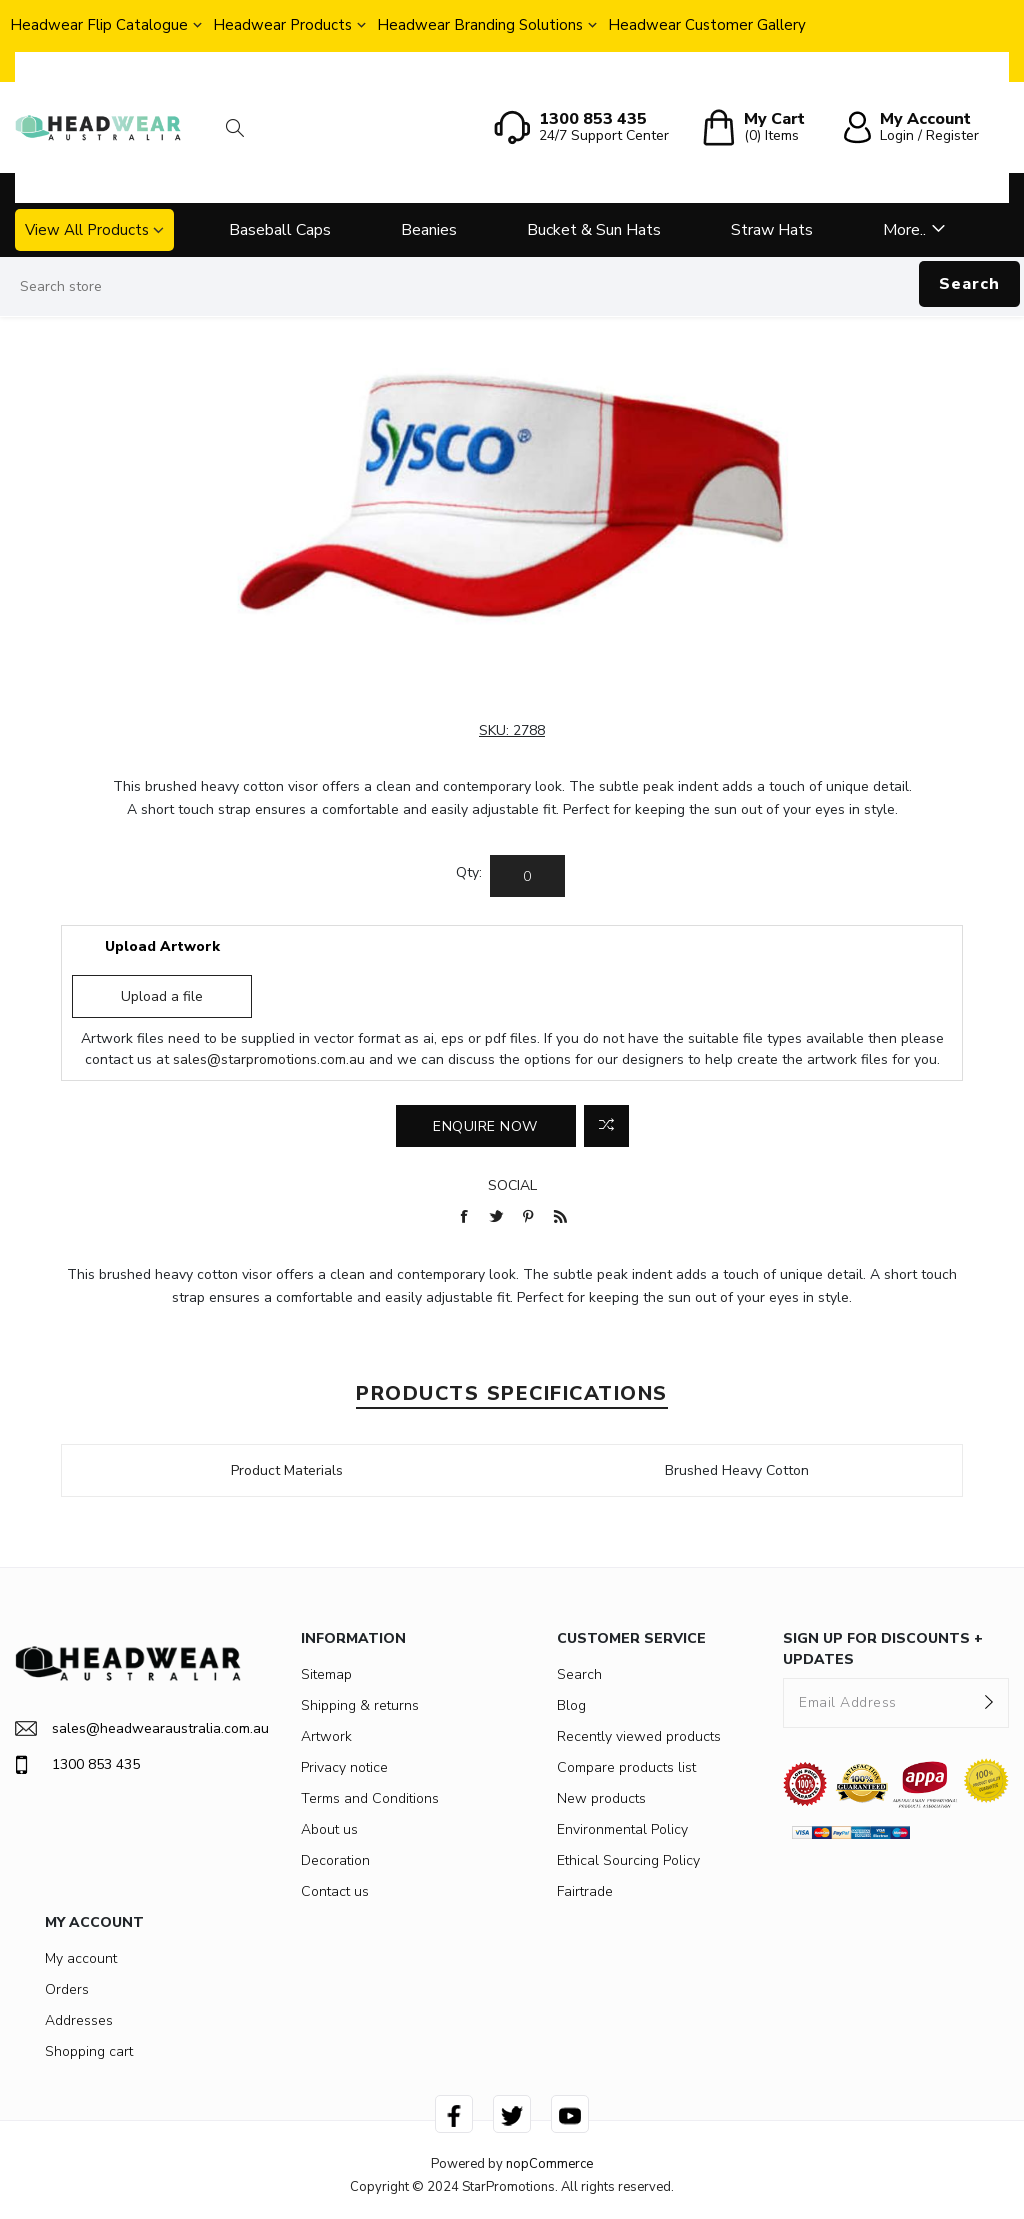 This screenshot has width=1024, height=2219. What do you see at coordinates (162, 946) in the screenshot?
I see `Upload Artwork` at bounding box center [162, 946].